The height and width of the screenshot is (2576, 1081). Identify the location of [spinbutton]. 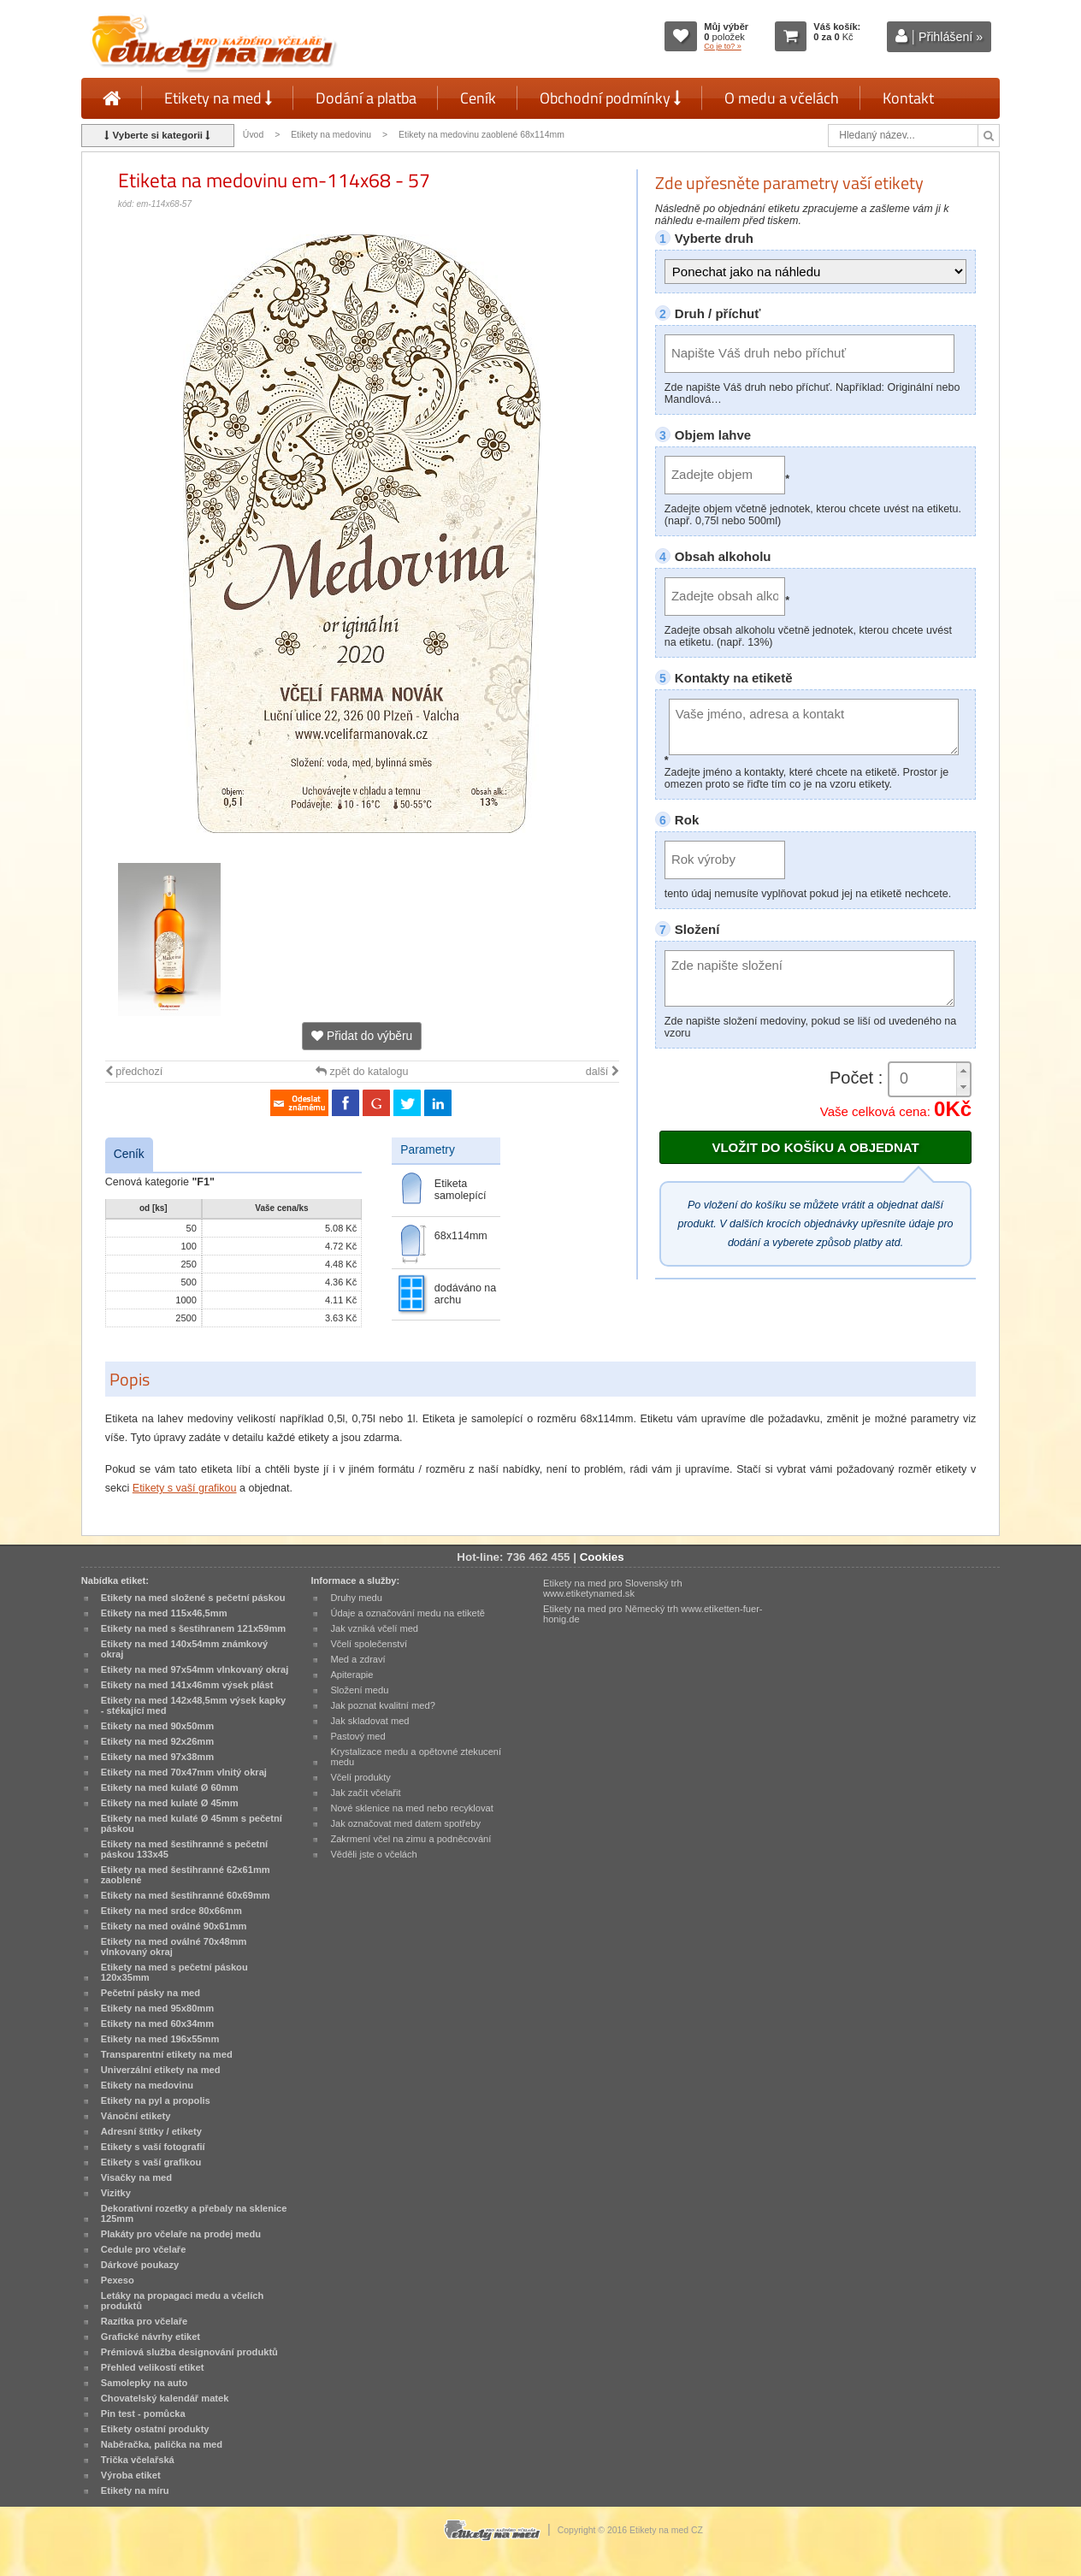
(929, 1079).